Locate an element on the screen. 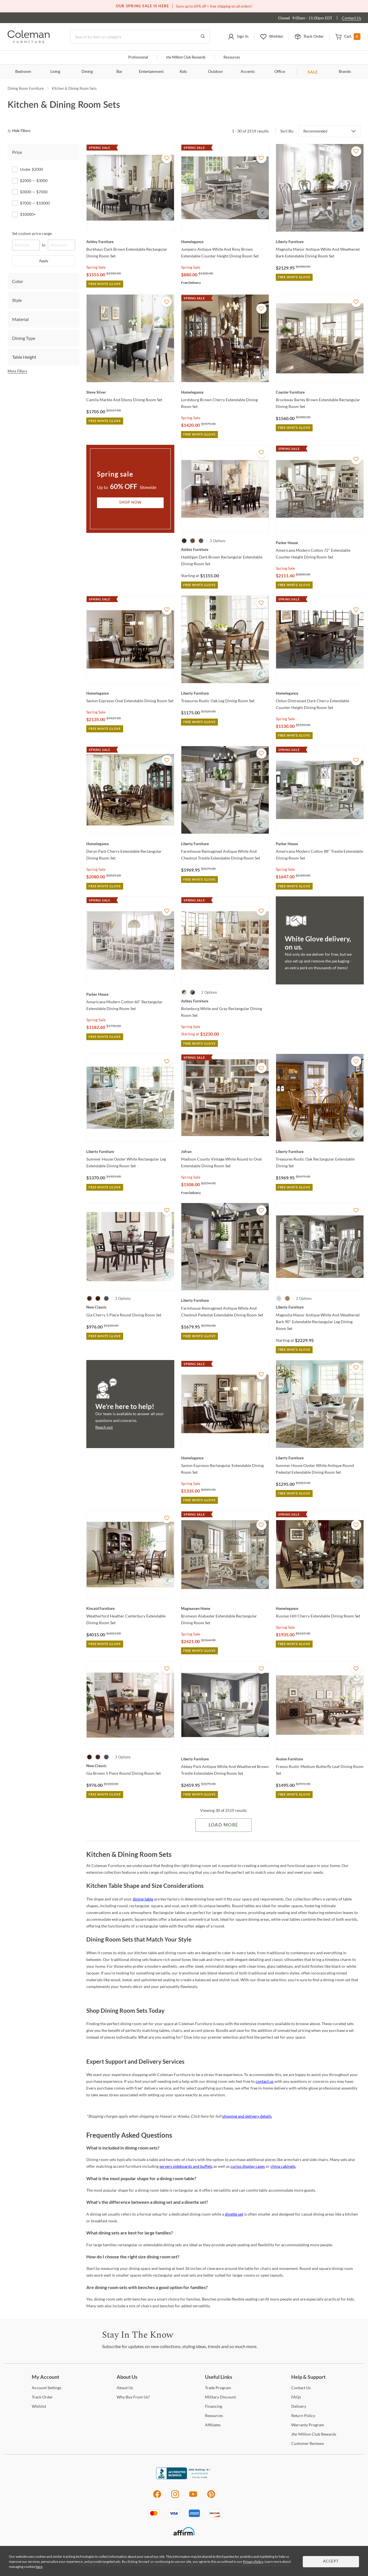 The image size is (368, 2576). Order [Track Order] is located at coordinates (42, 2397).